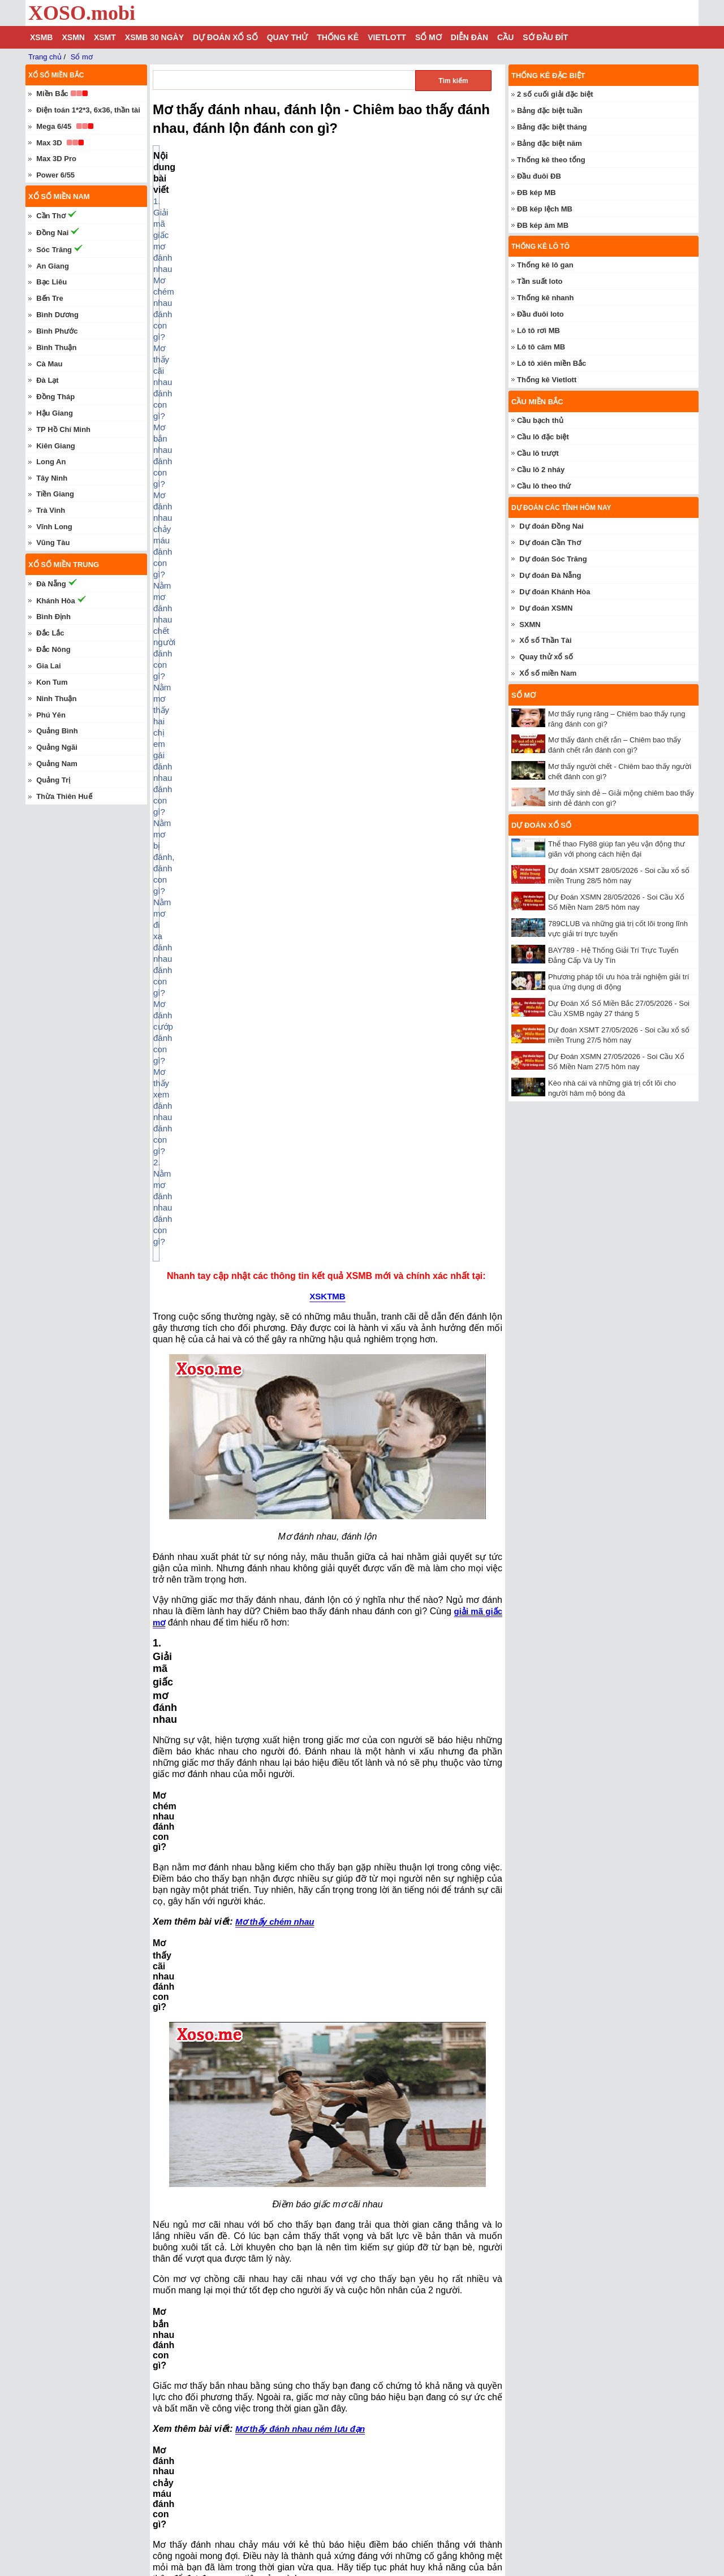 This screenshot has width=724, height=2576. What do you see at coordinates (50, 510) in the screenshot?
I see `Trà Vinh` at bounding box center [50, 510].